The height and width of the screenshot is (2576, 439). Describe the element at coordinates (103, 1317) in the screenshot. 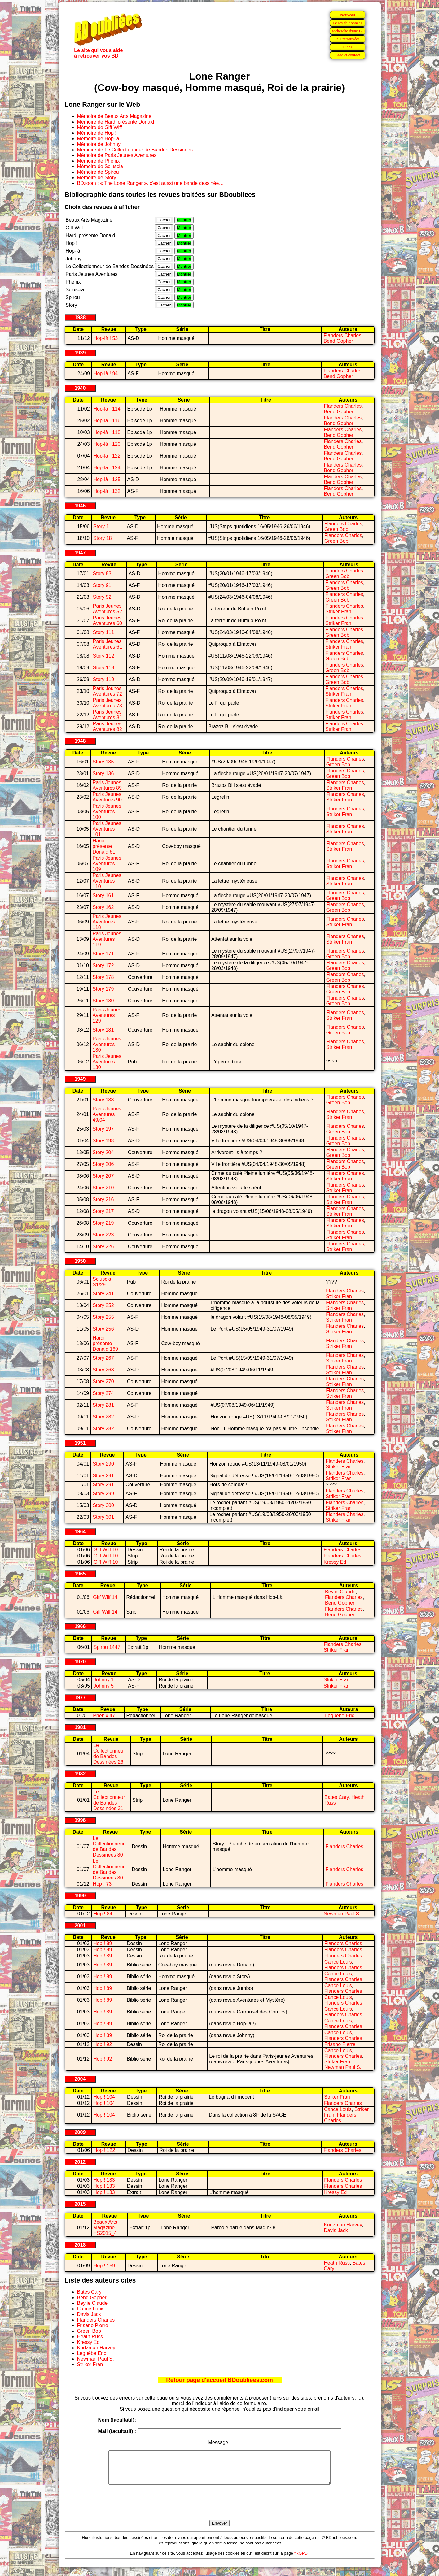

I see `Story 255` at that location.